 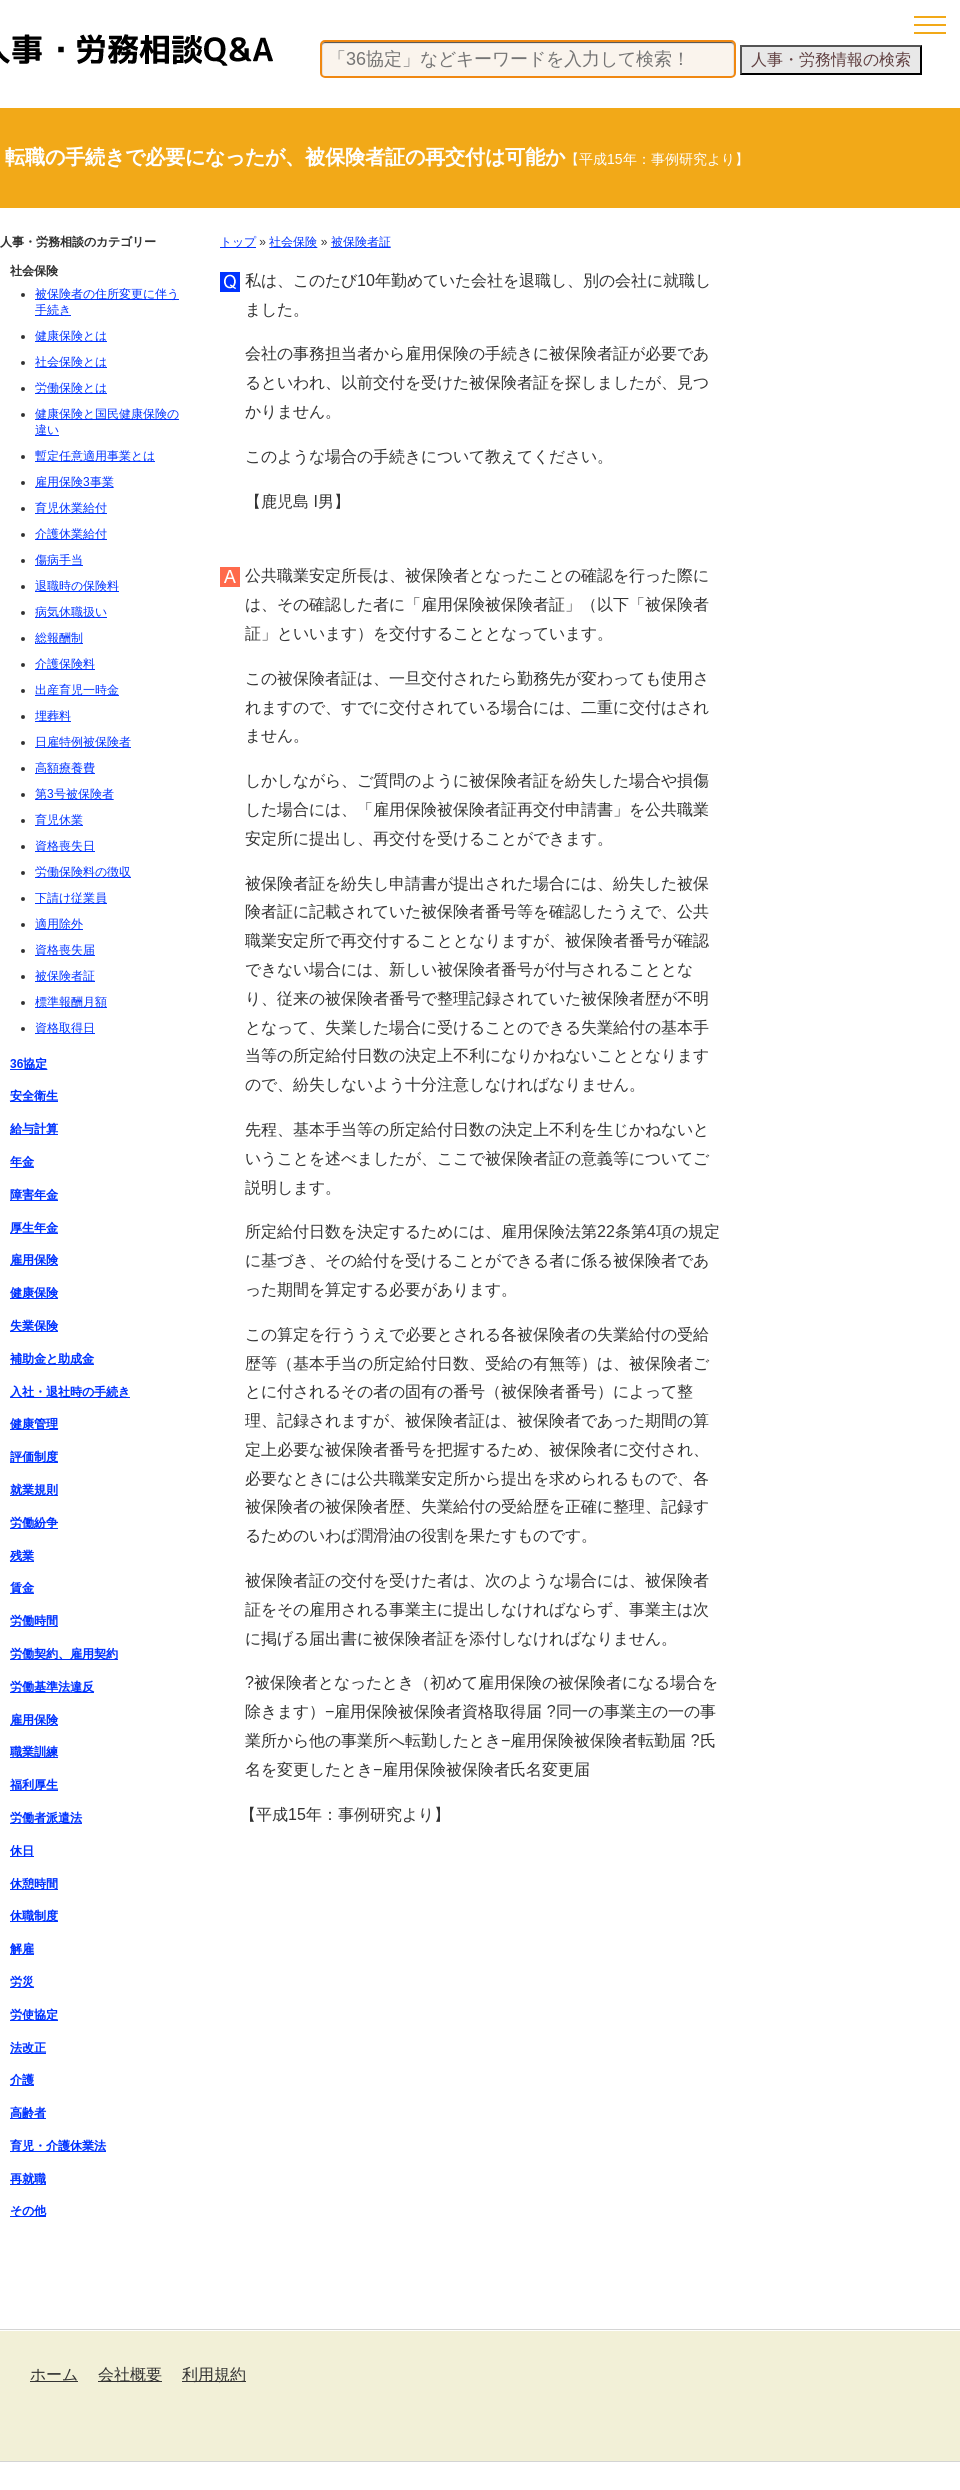 What do you see at coordinates (59, 560) in the screenshot?
I see `傷病手当` at bounding box center [59, 560].